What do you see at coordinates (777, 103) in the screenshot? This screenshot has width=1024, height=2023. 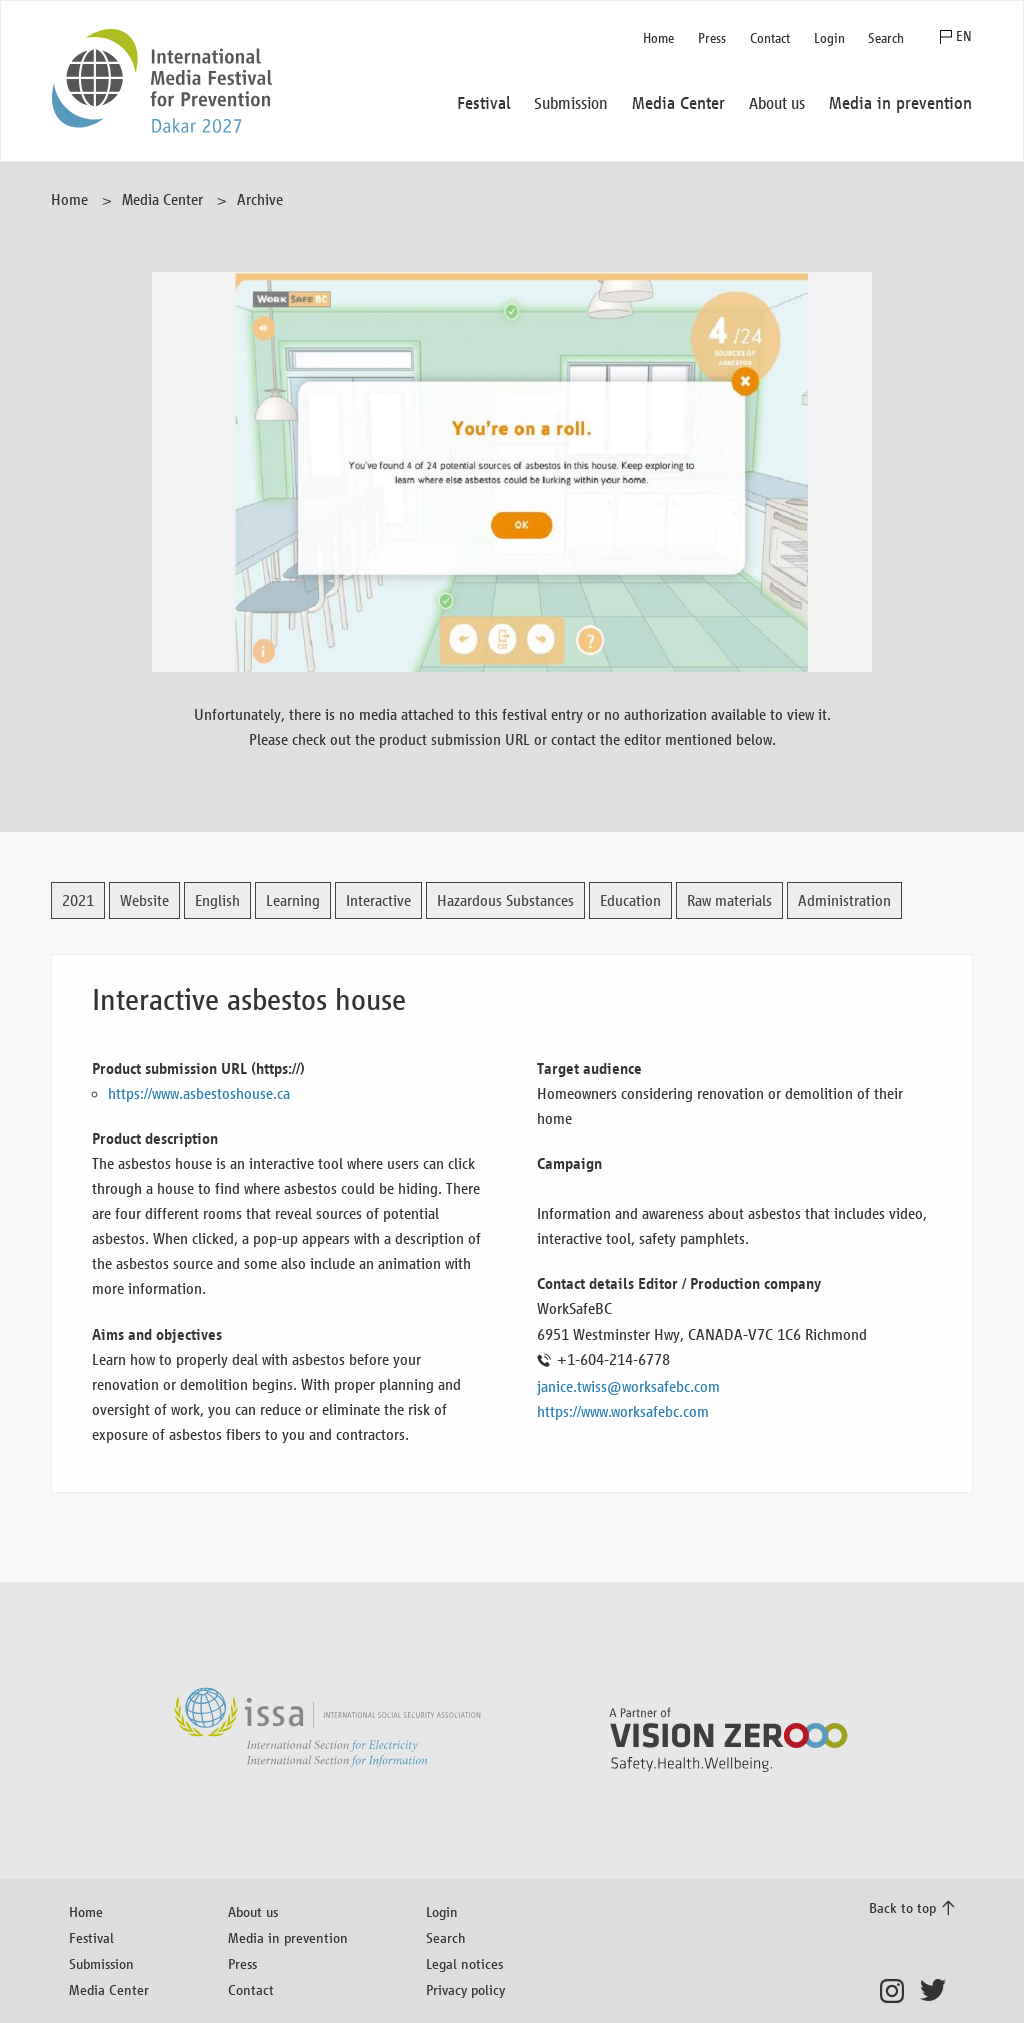 I see `About us [button]` at bounding box center [777, 103].